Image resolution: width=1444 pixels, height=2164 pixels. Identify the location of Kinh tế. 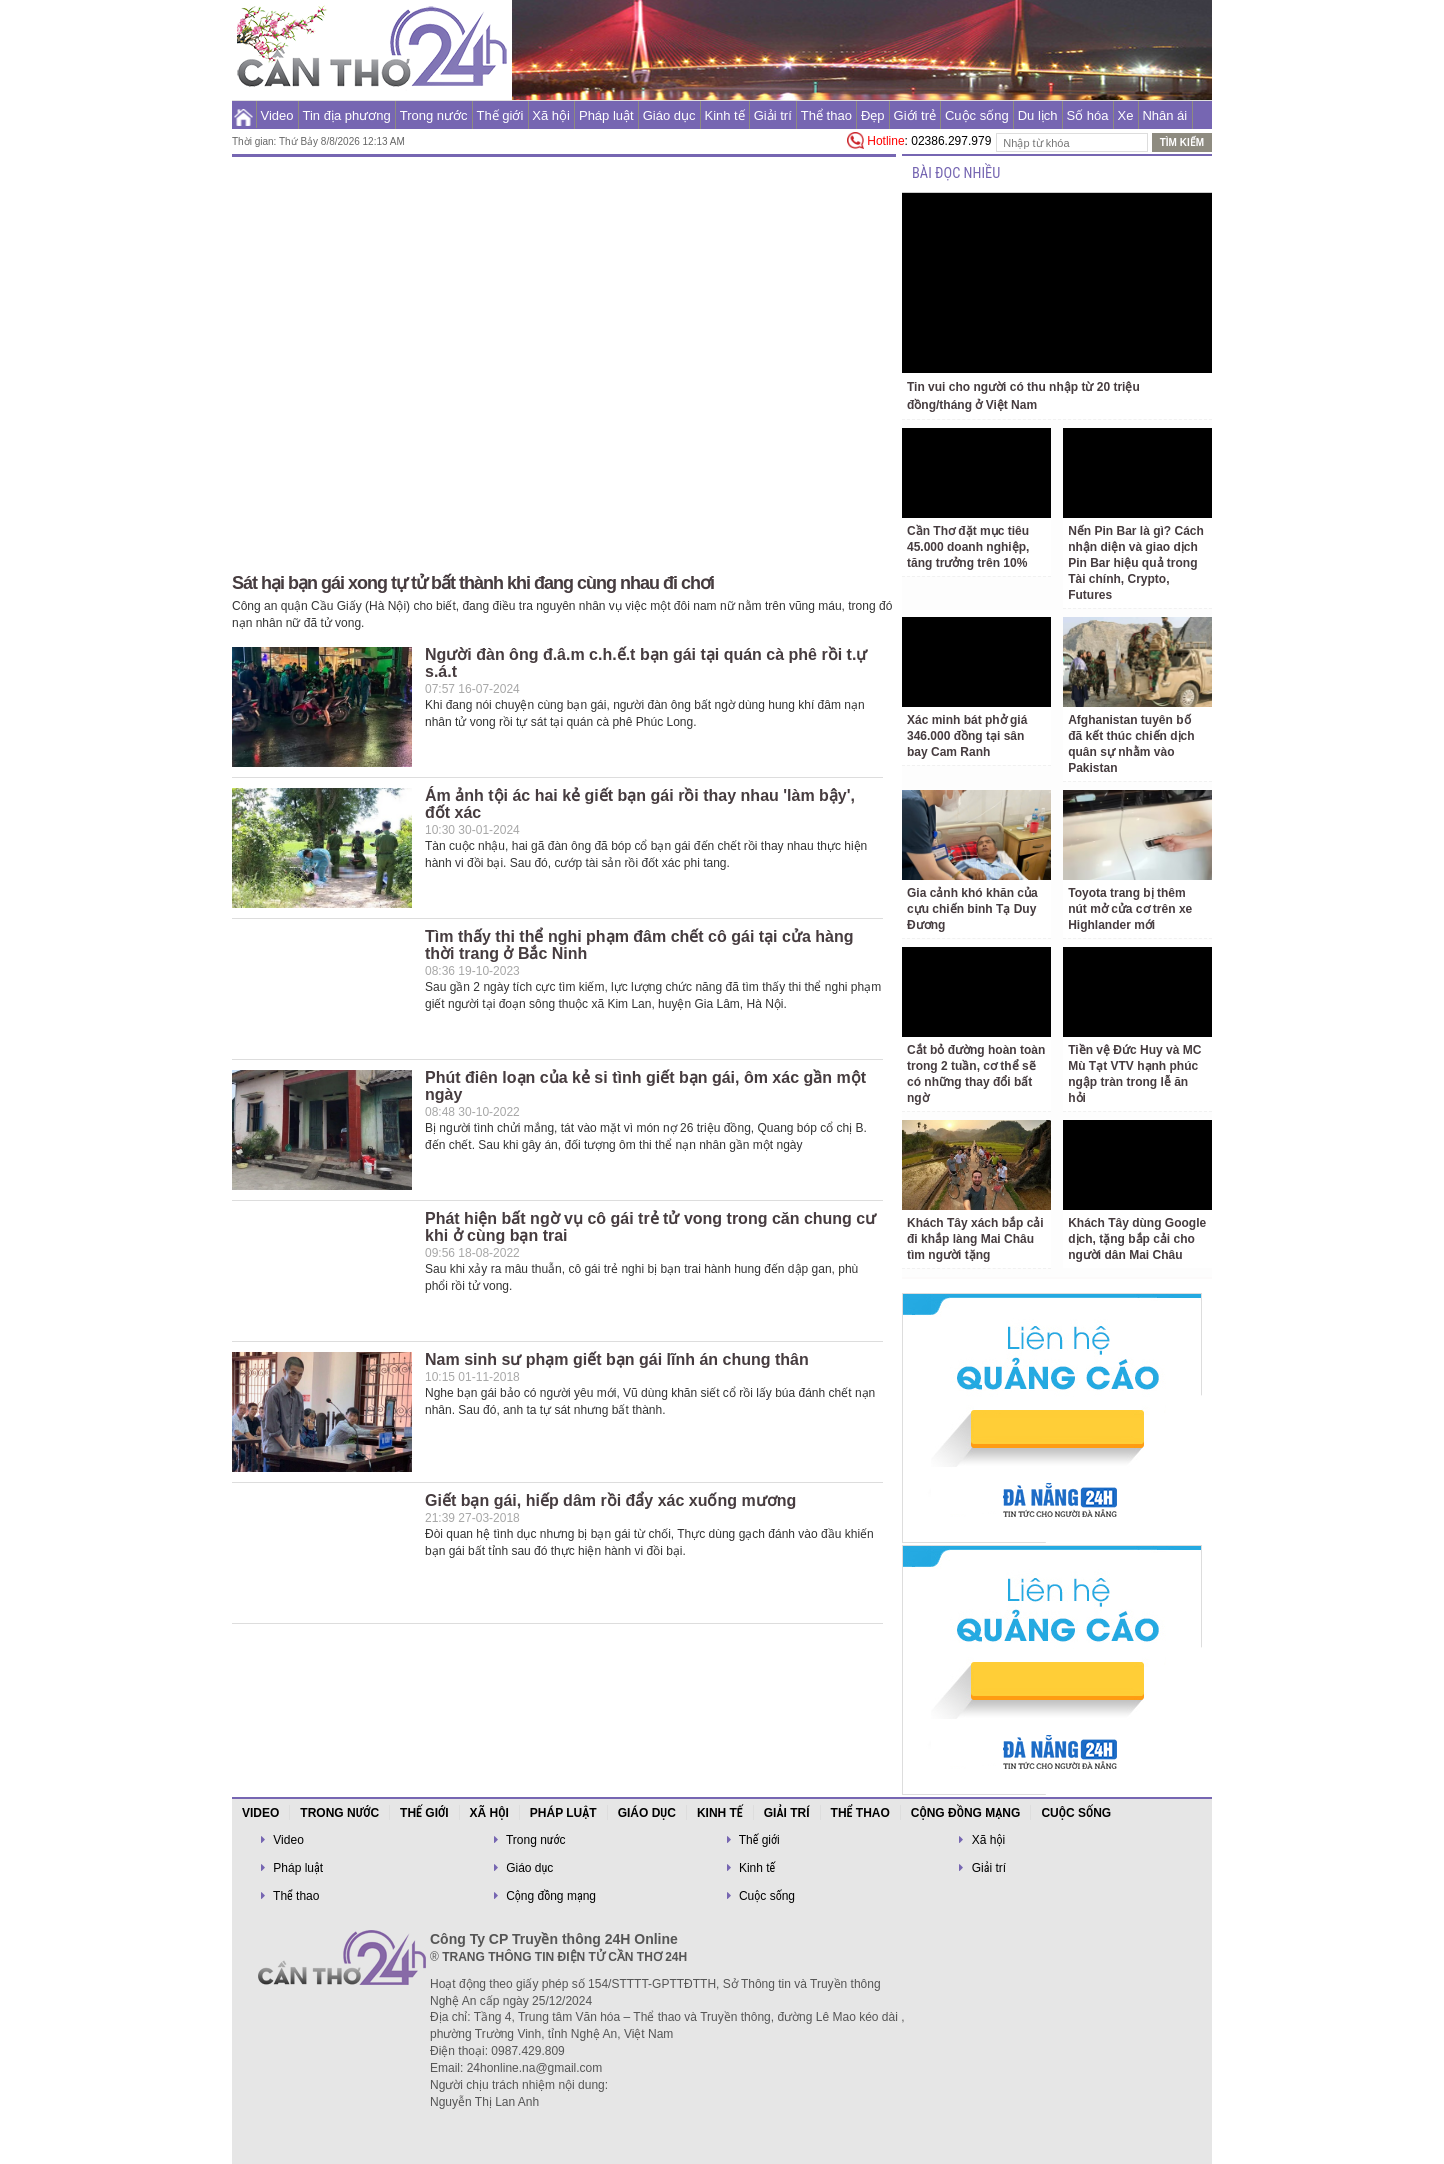
(724, 115).